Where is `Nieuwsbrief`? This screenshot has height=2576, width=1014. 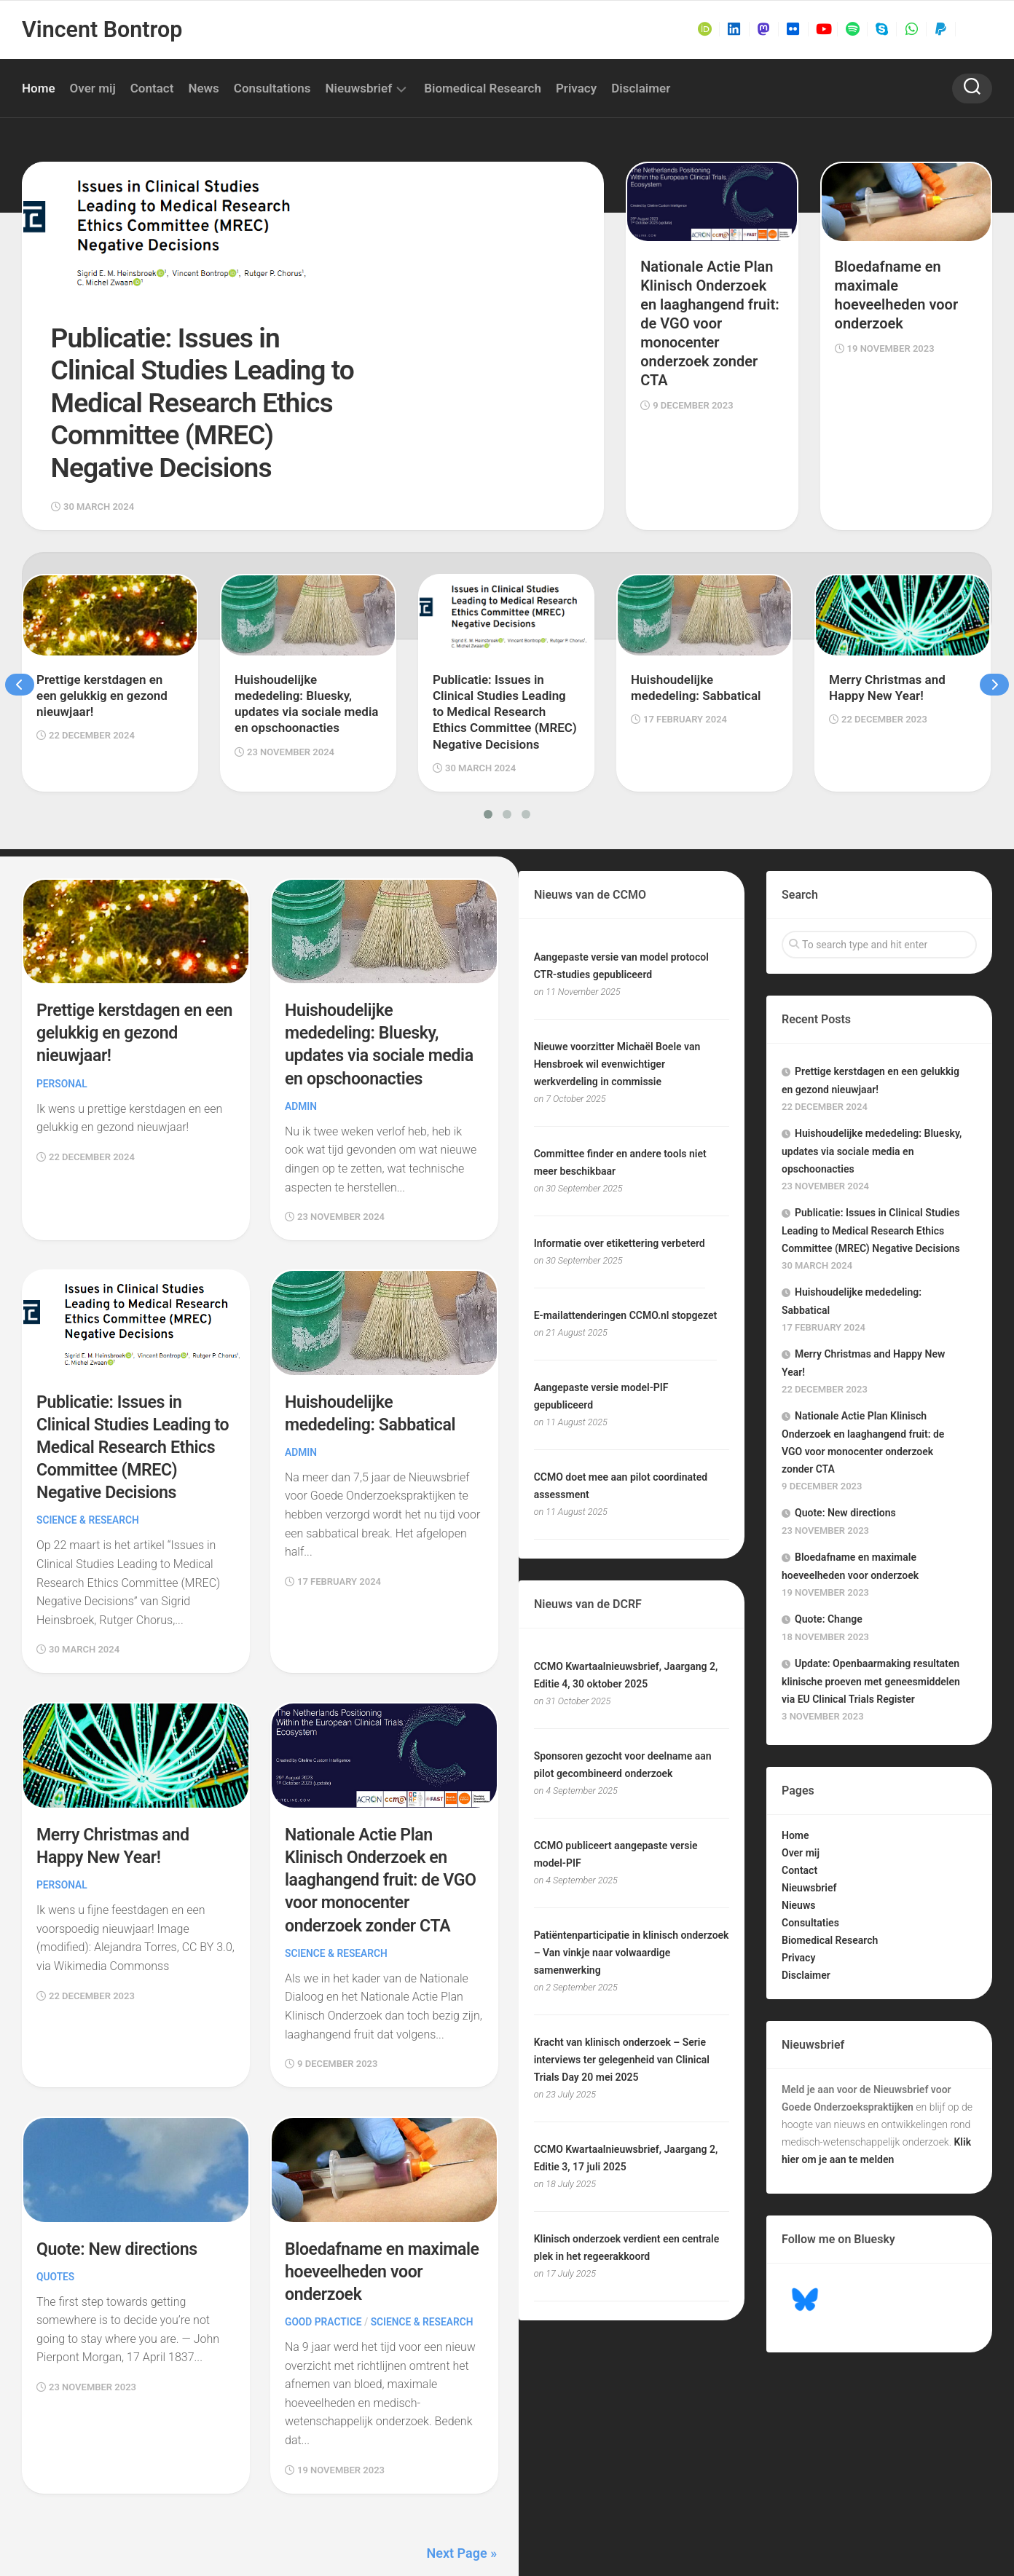
Nieuwsbrief is located at coordinates (359, 88).